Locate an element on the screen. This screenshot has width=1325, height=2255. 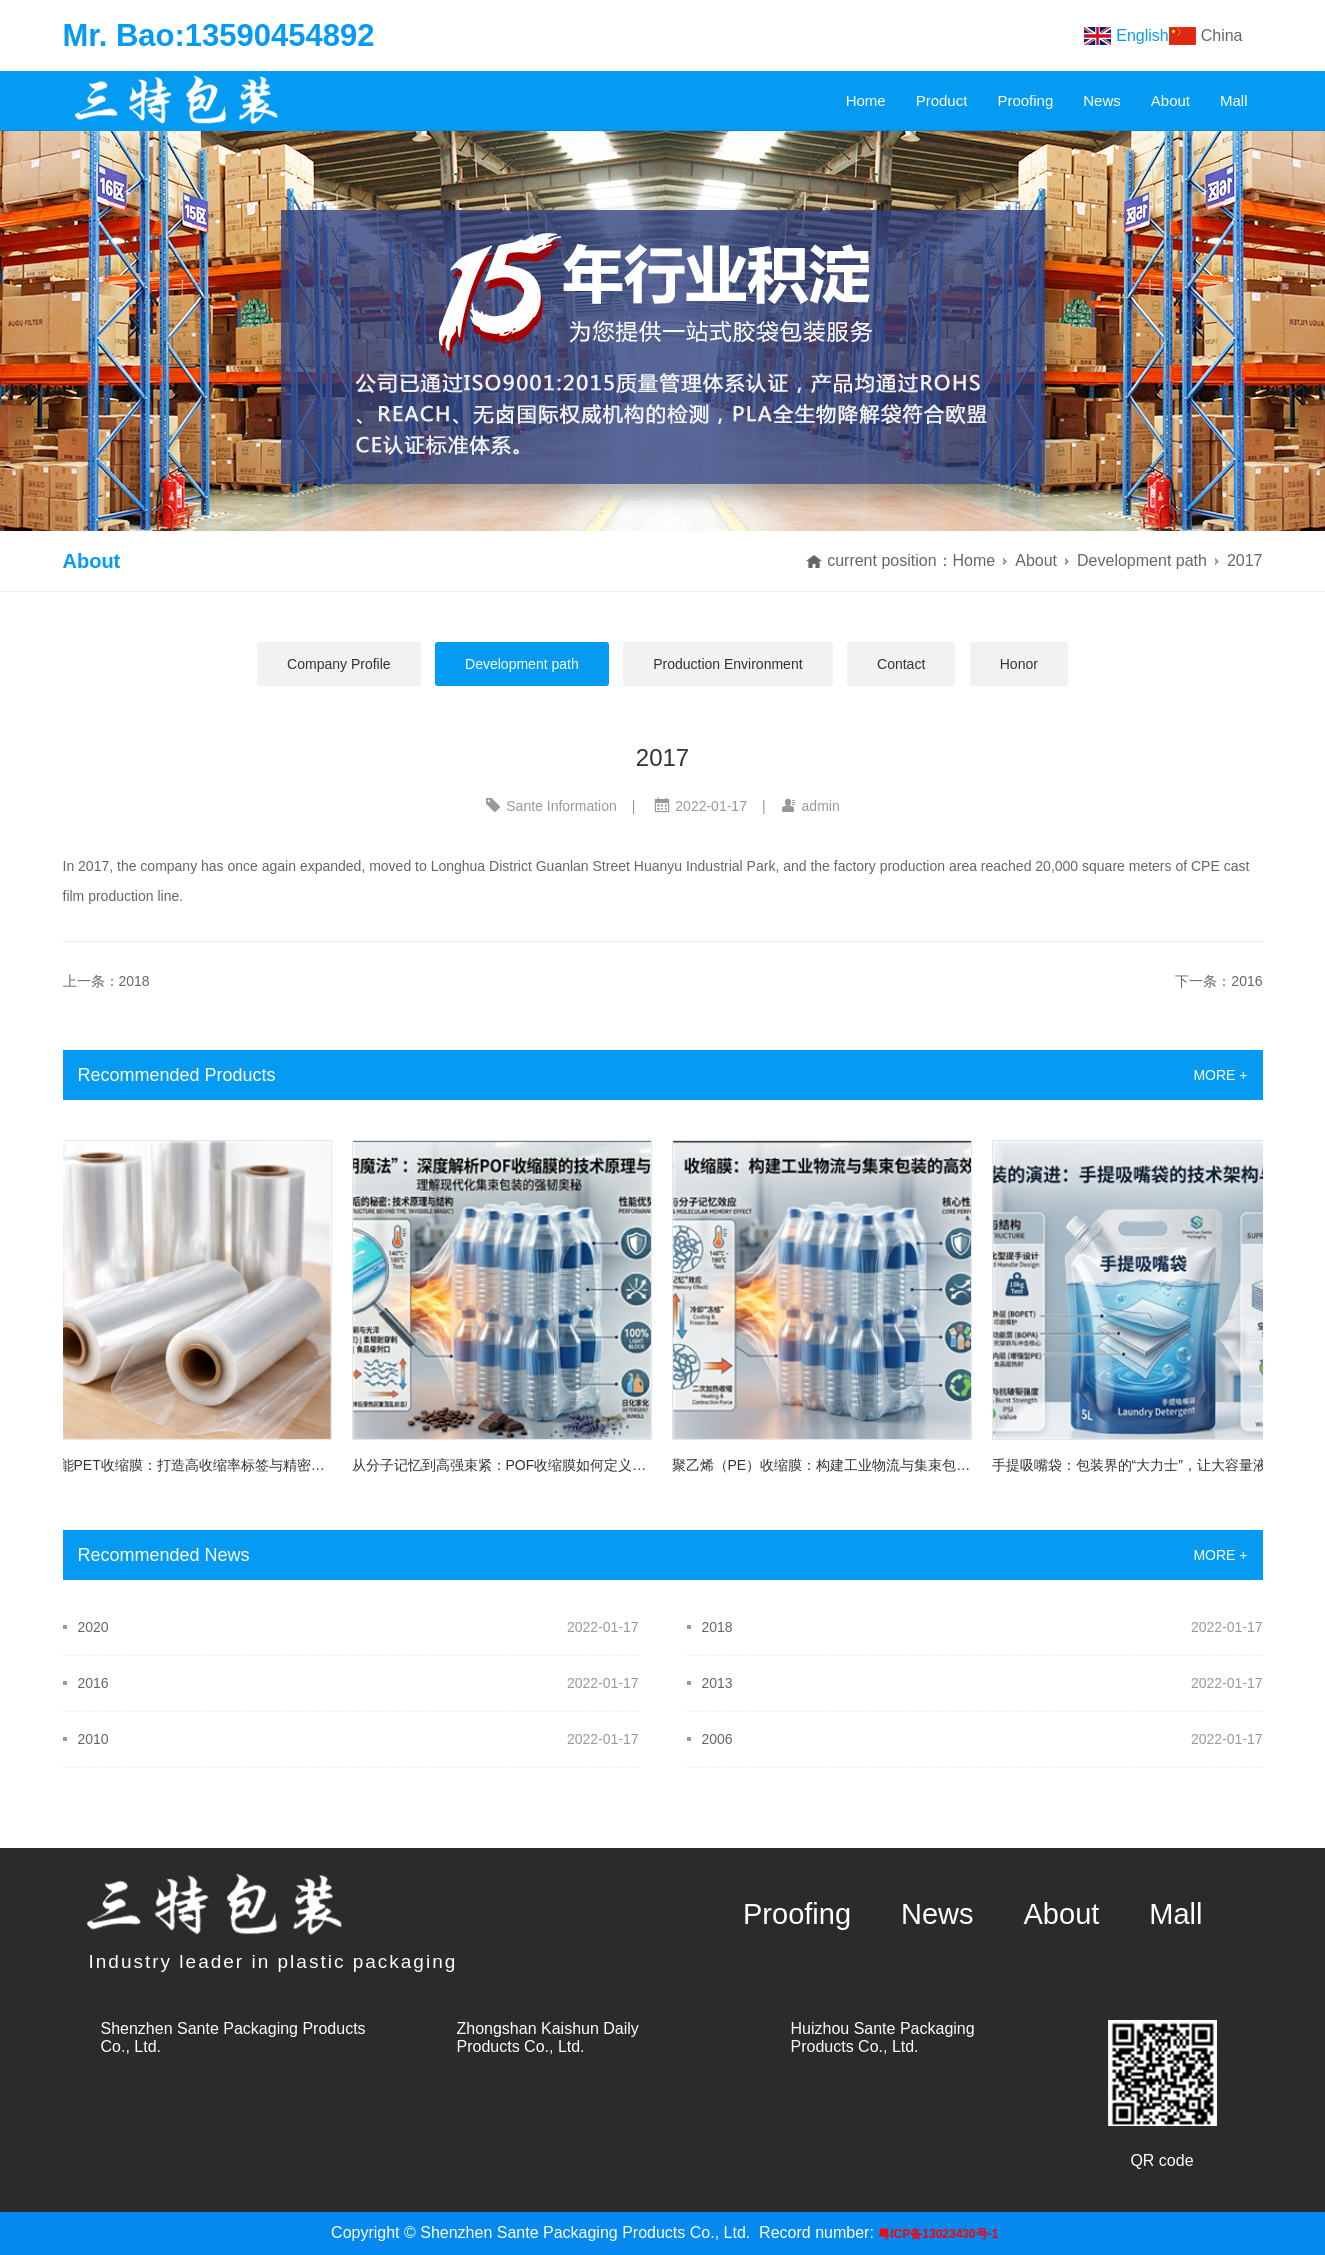
MORE + is located at coordinates (1220, 1075).